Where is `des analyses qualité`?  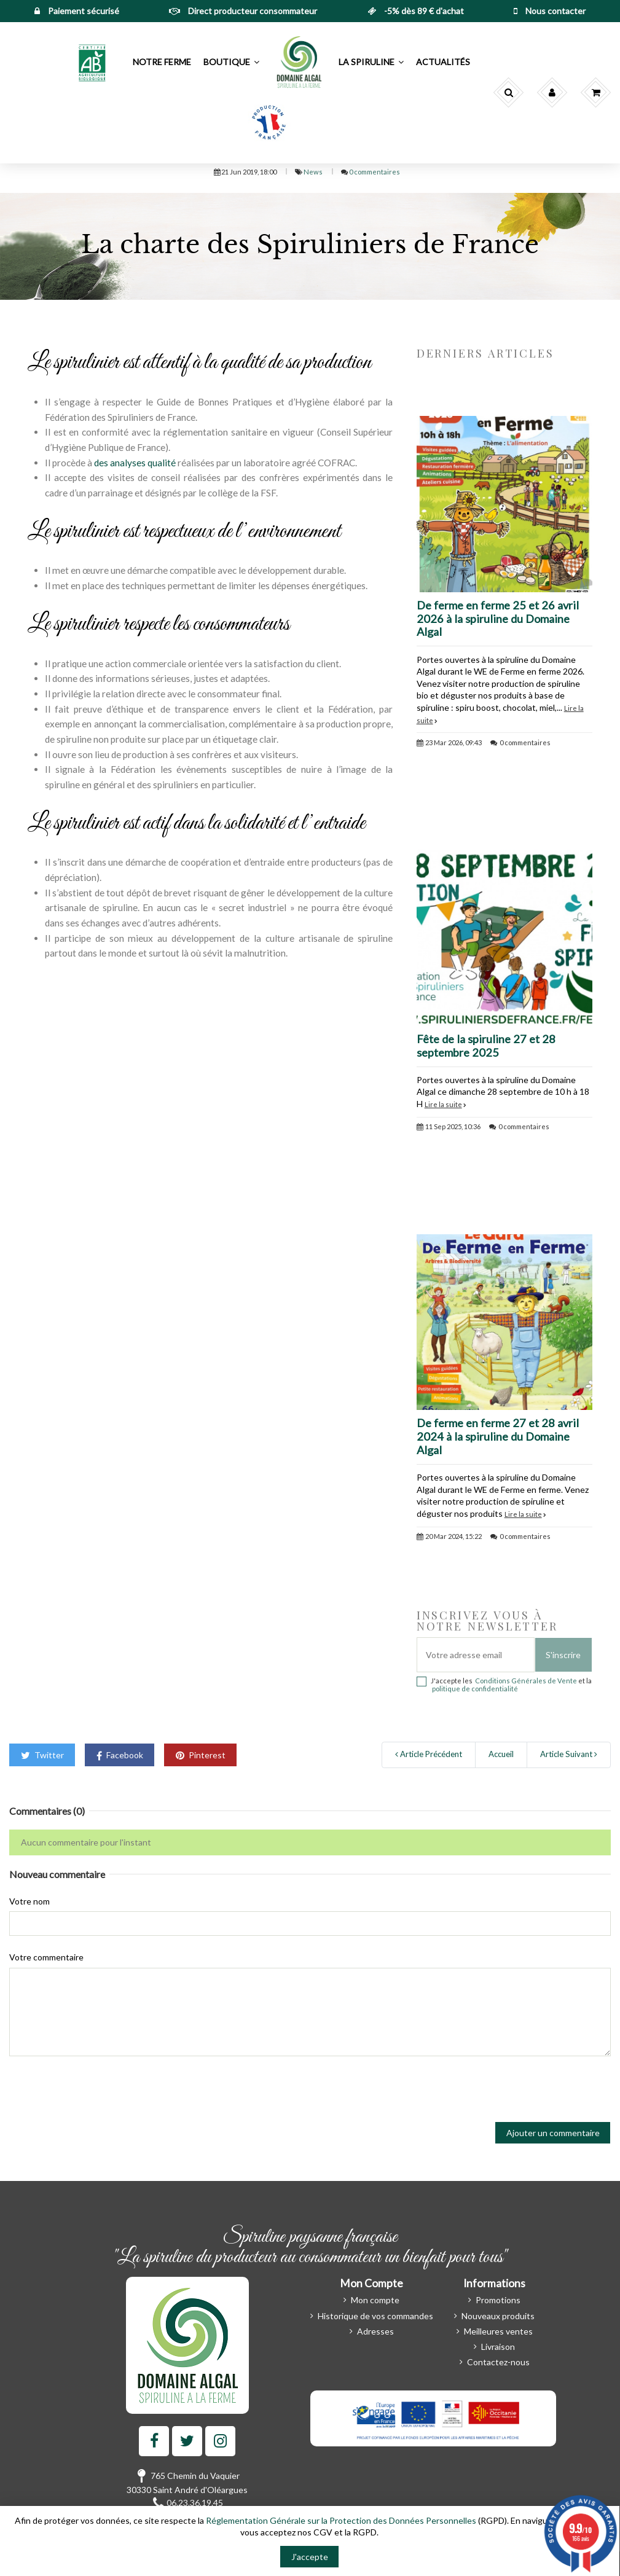 des analyses qualité is located at coordinates (135, 462).